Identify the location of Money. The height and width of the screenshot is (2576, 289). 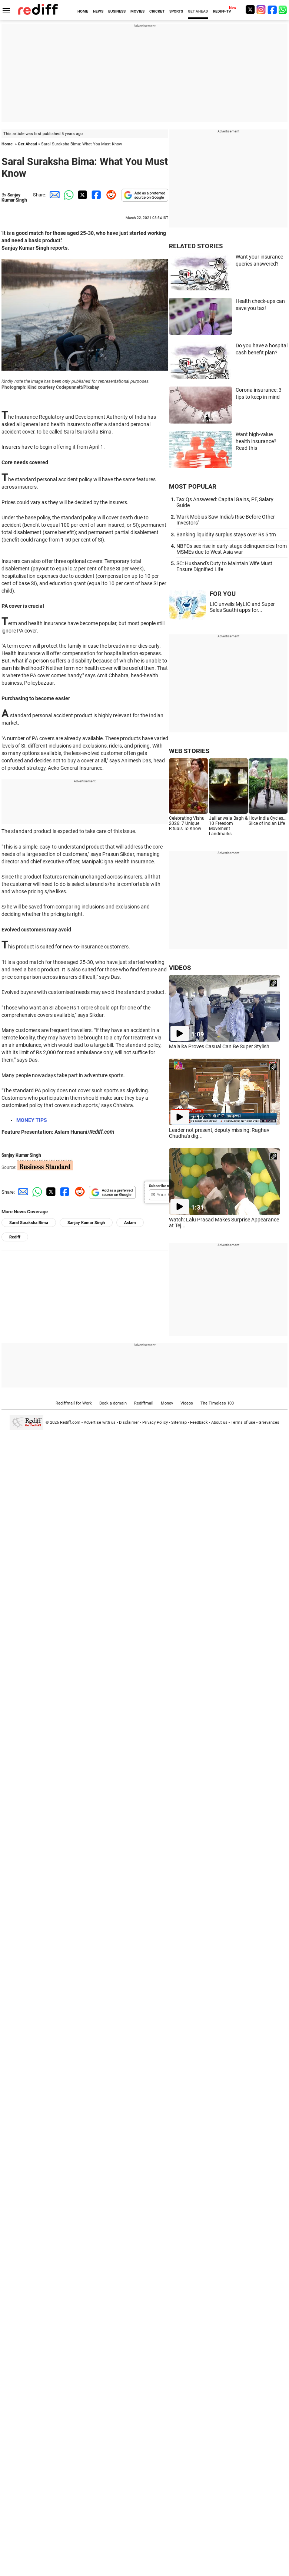
(167, 1403).